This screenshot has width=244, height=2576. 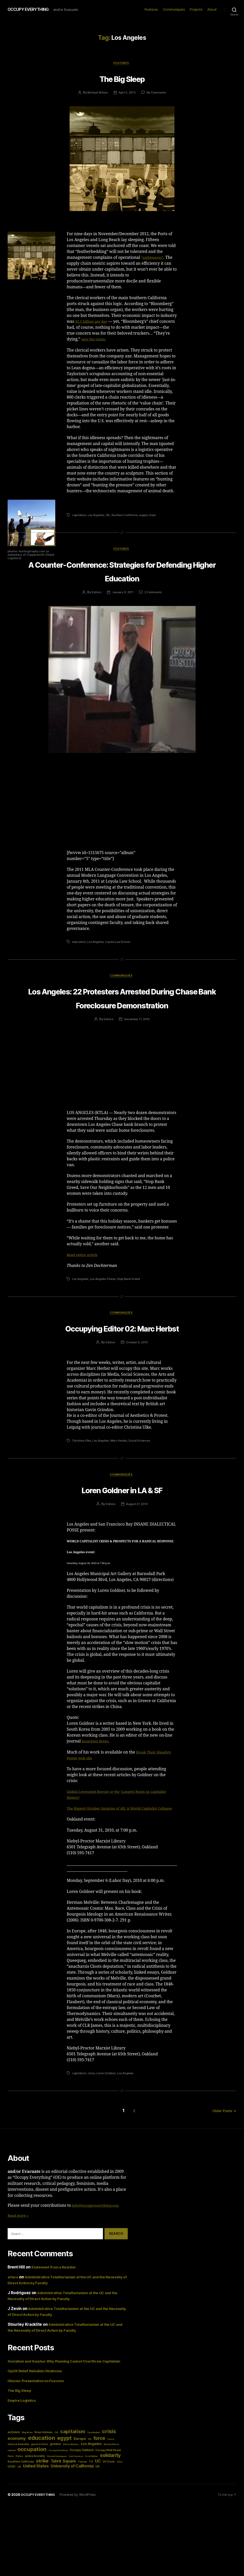 I want to click on Christina Ulke, so click(x=81, y=1472).